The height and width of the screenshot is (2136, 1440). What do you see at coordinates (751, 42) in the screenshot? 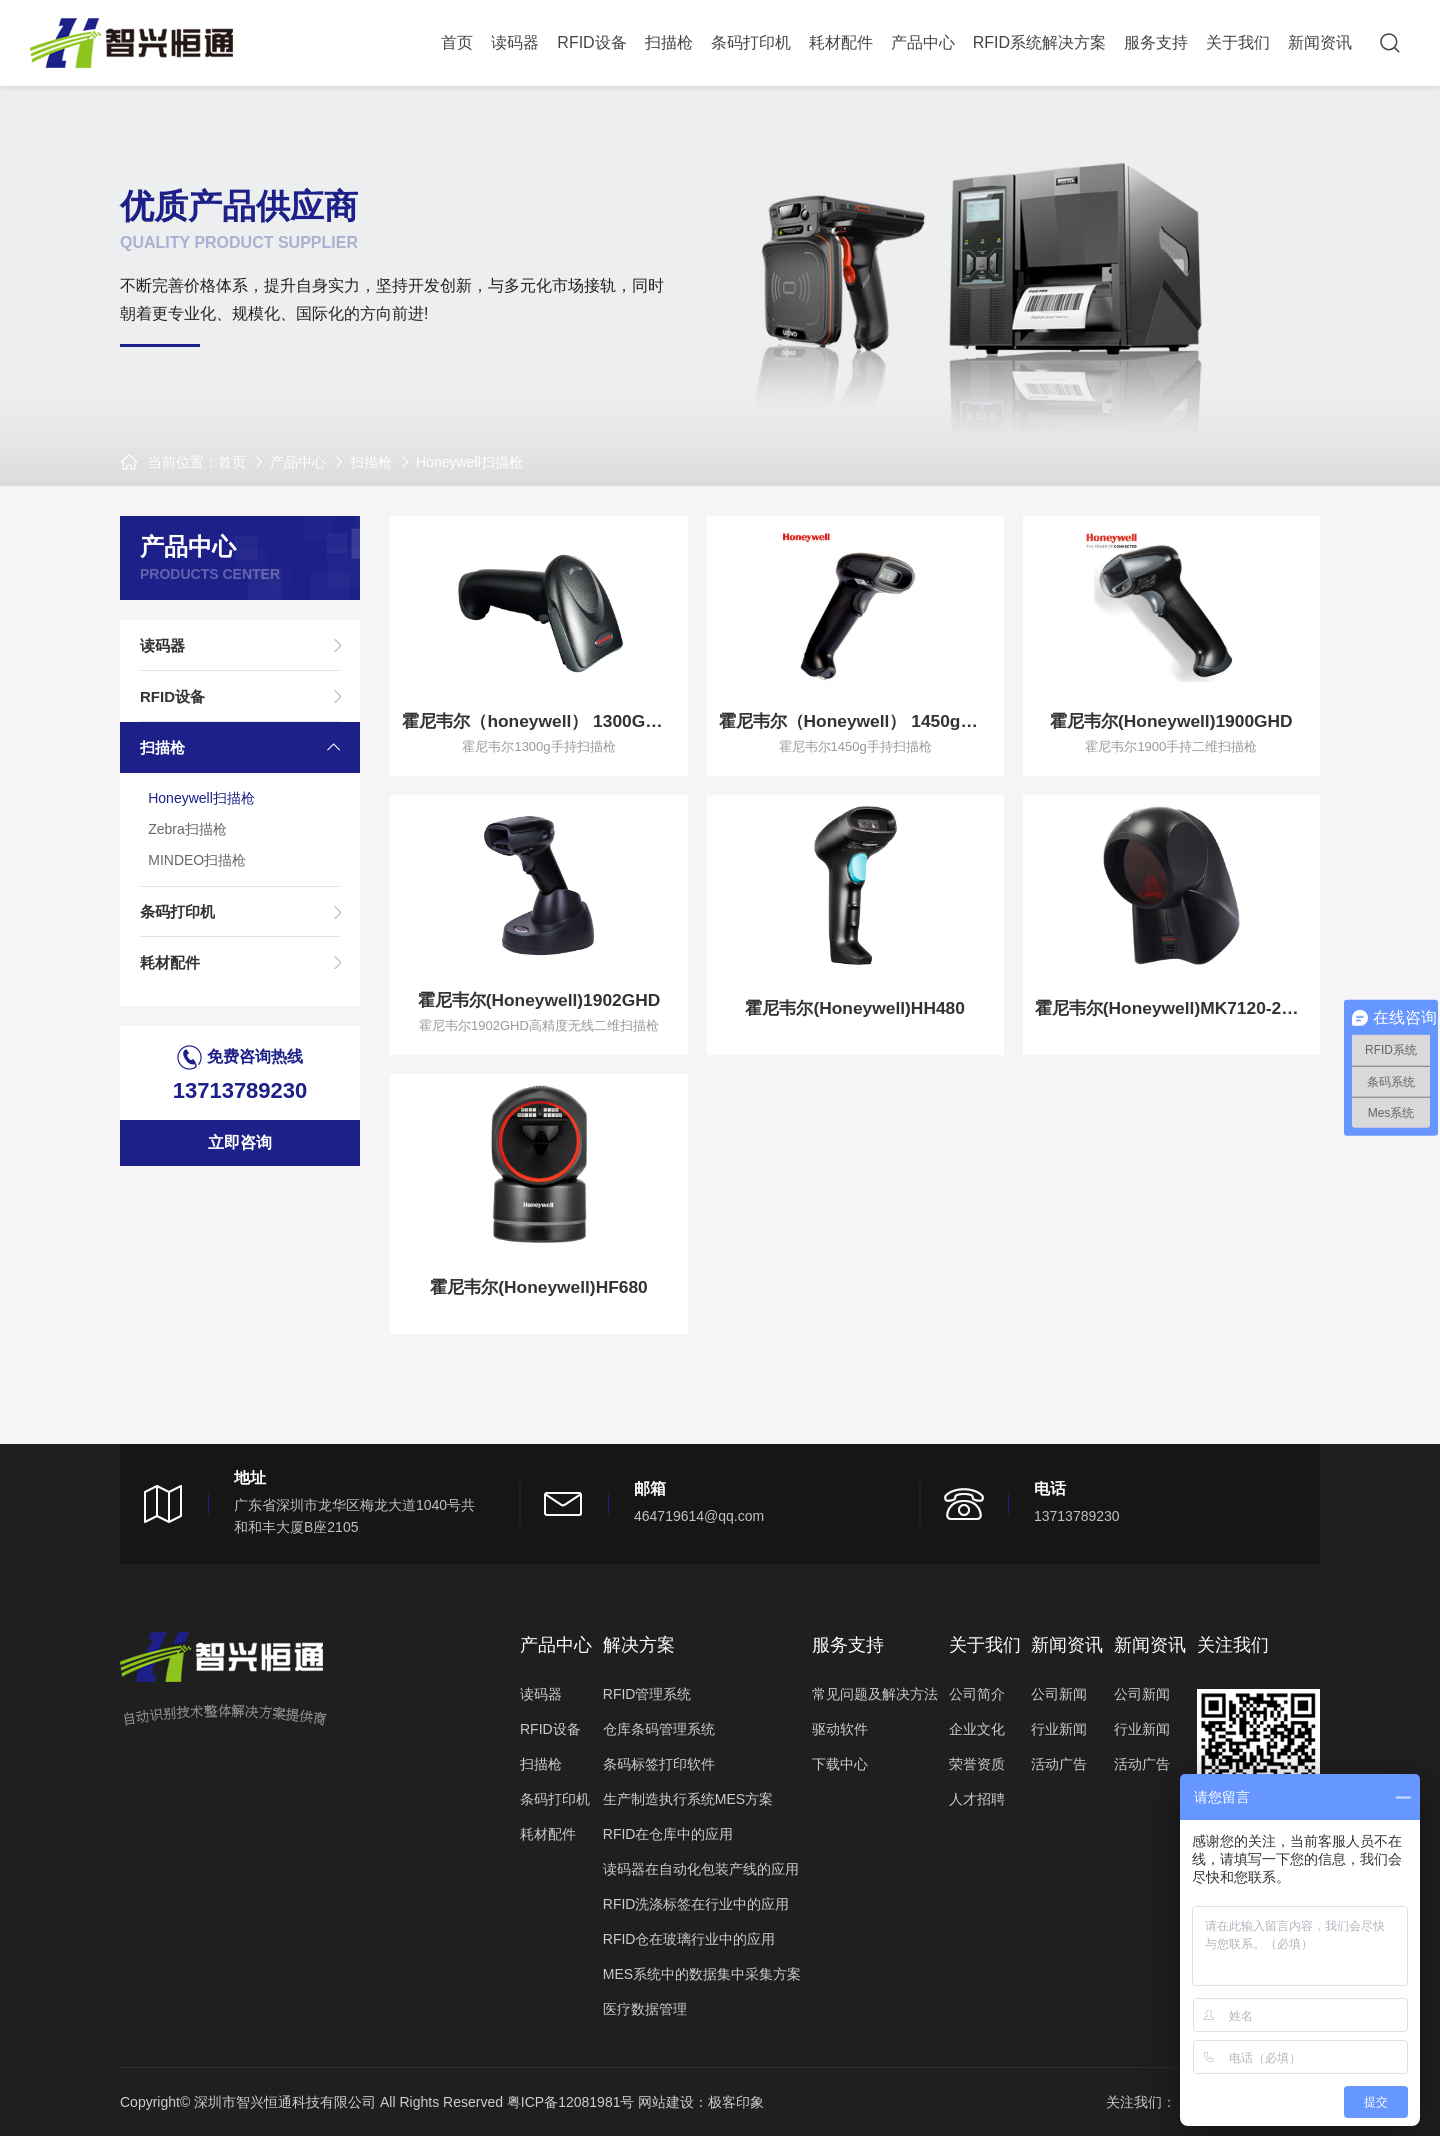
I see `条码打印机` at bounding box center [751, 42].